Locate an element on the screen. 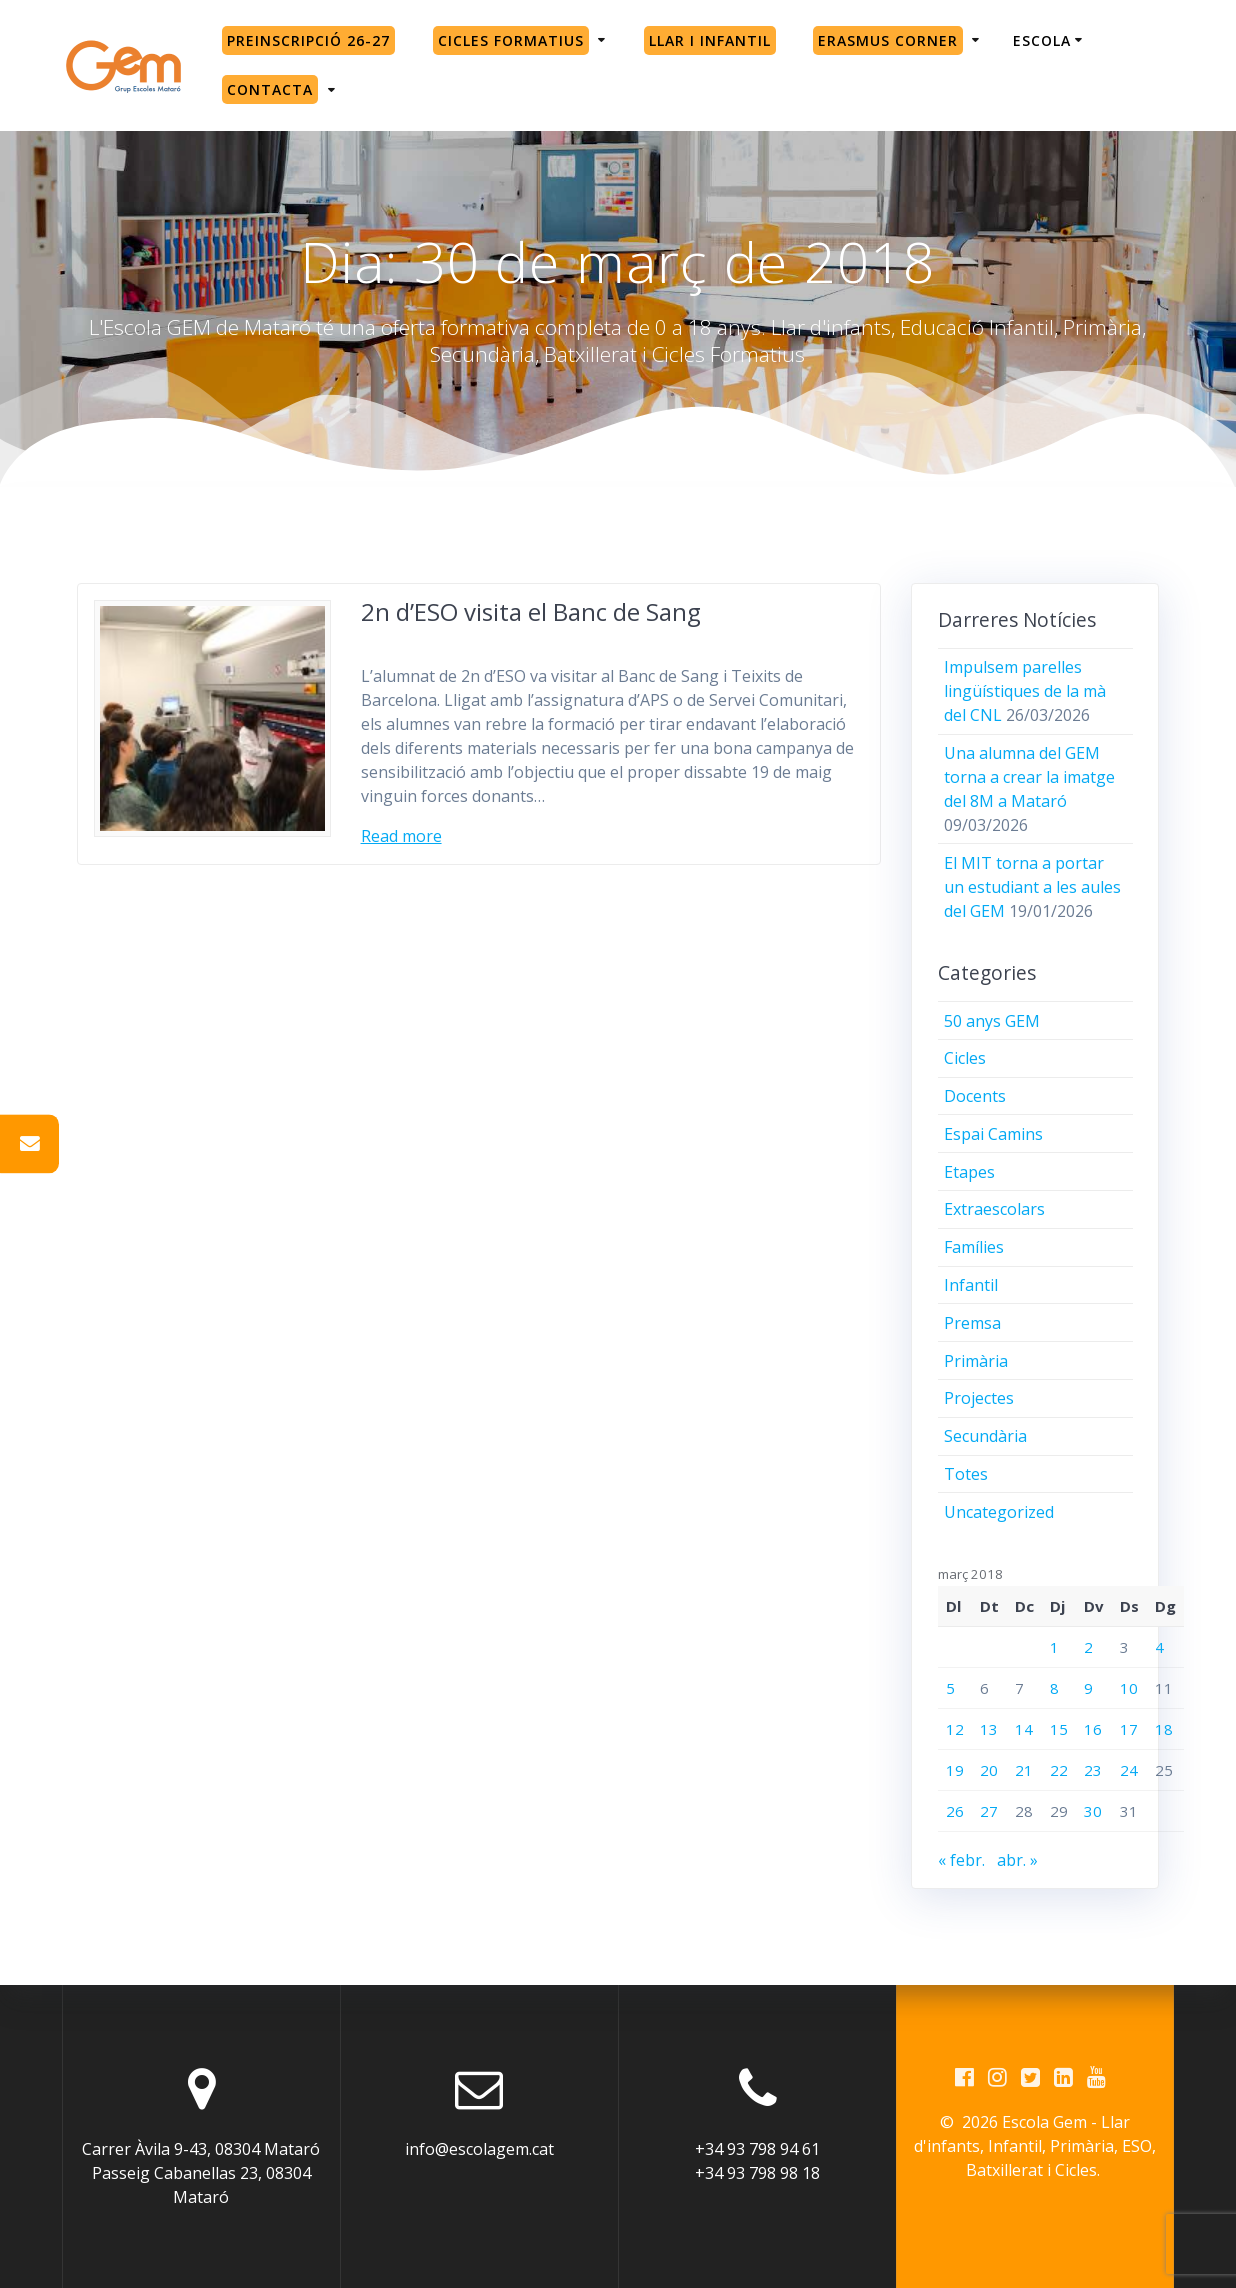 This screenshot has width=1236, height=2288. 21 [Entrades publicades el 21 de March de 2018] is located at coordinates (1024, 1770).